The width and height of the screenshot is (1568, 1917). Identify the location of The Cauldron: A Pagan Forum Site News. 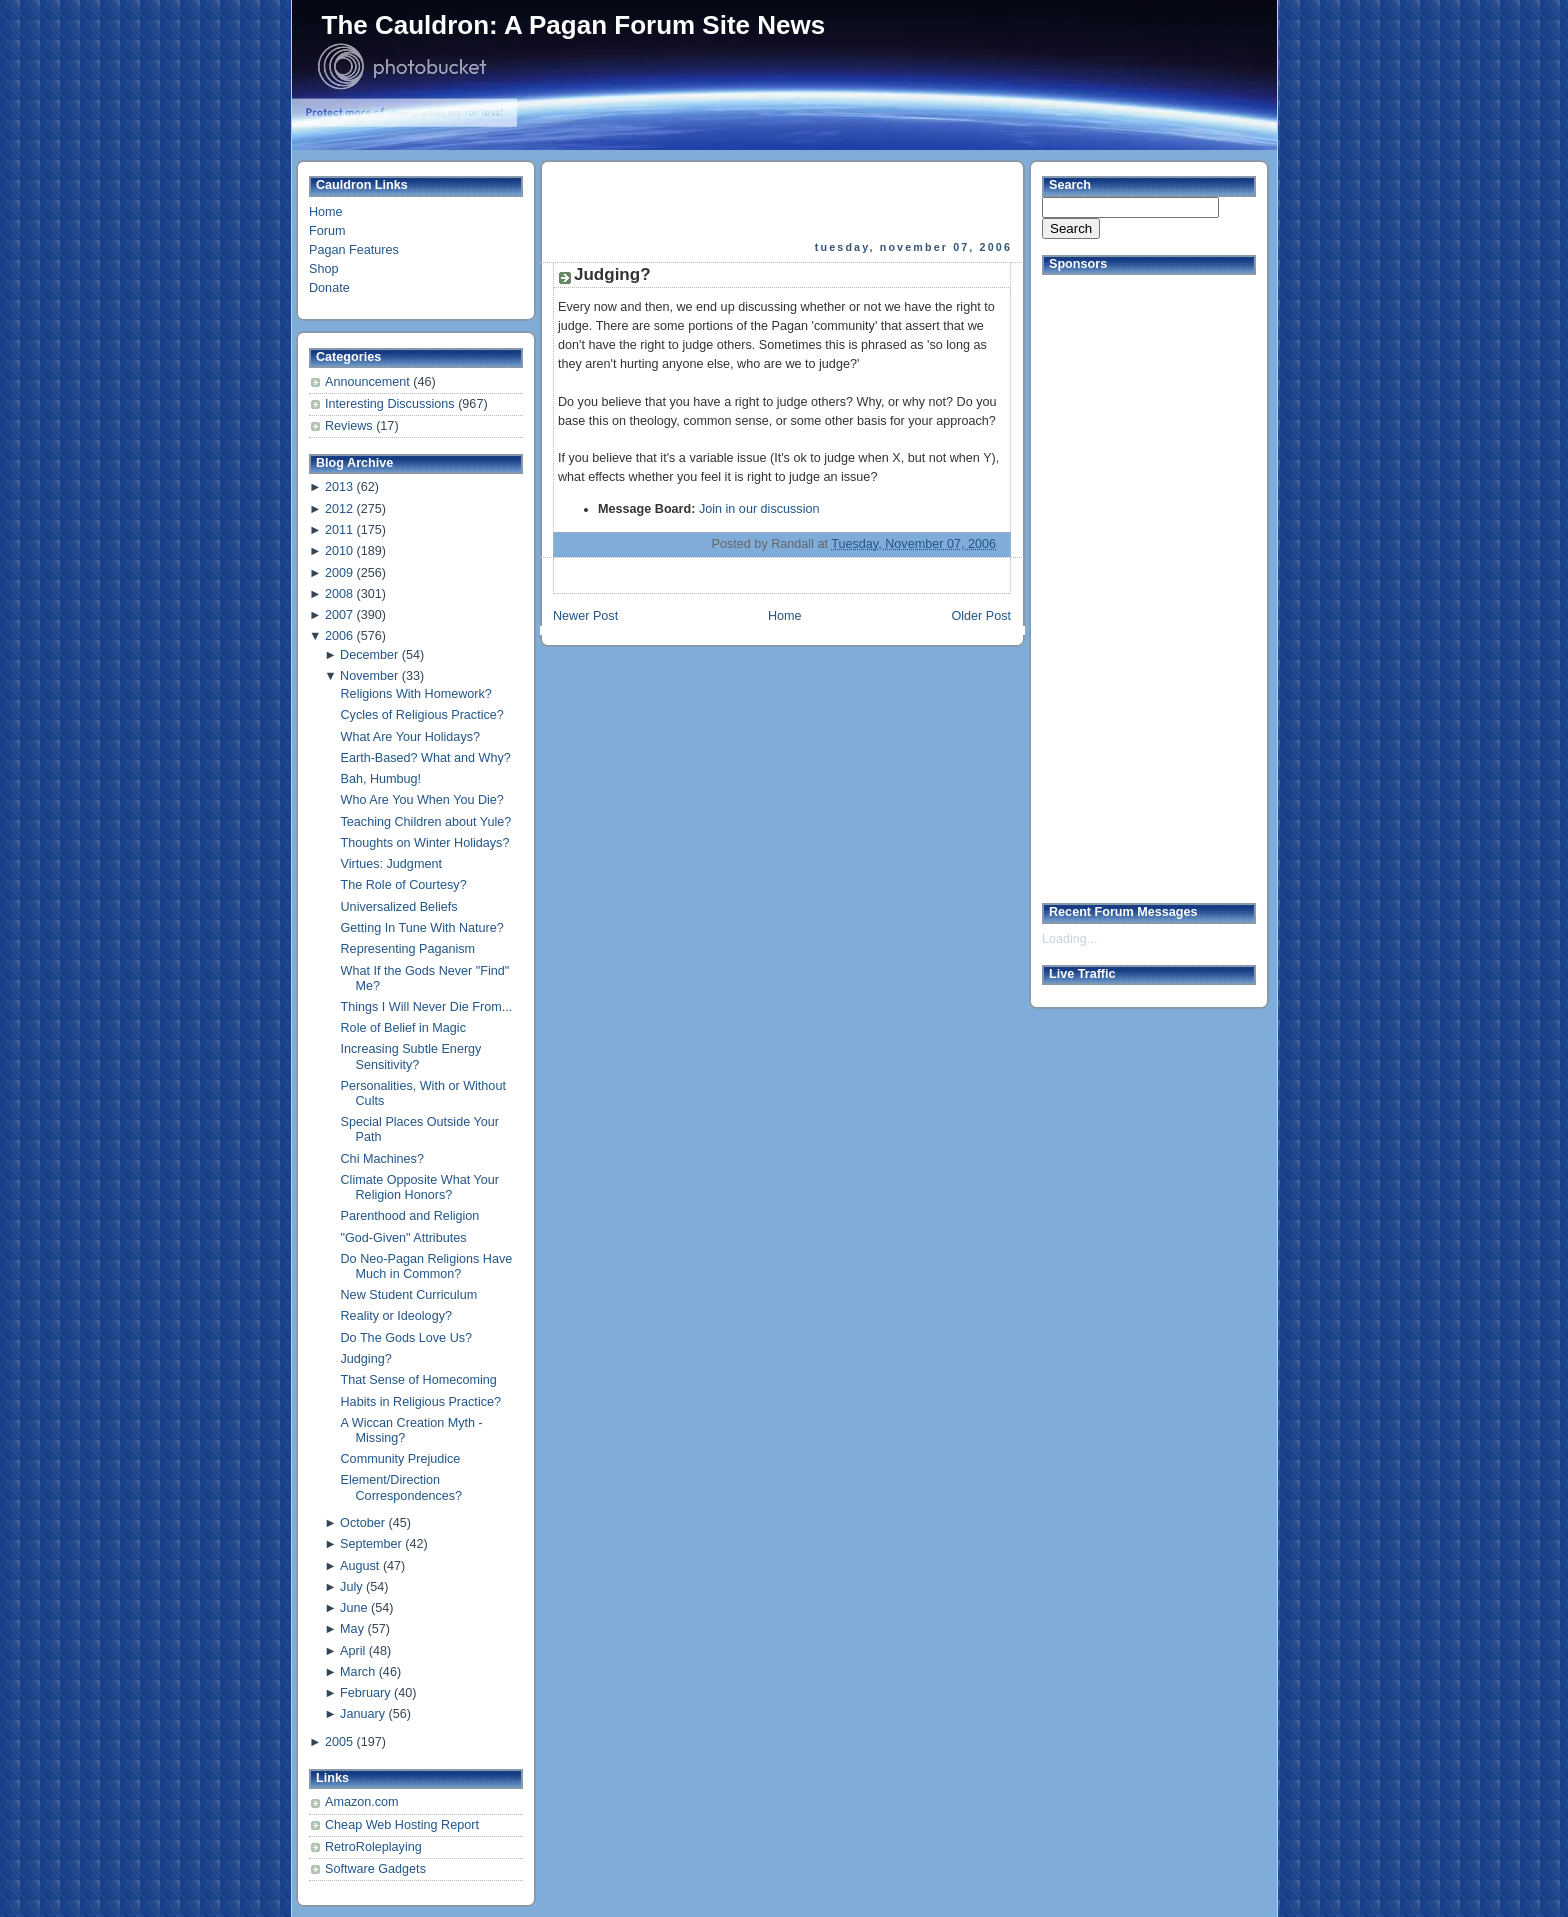
(574, 25).